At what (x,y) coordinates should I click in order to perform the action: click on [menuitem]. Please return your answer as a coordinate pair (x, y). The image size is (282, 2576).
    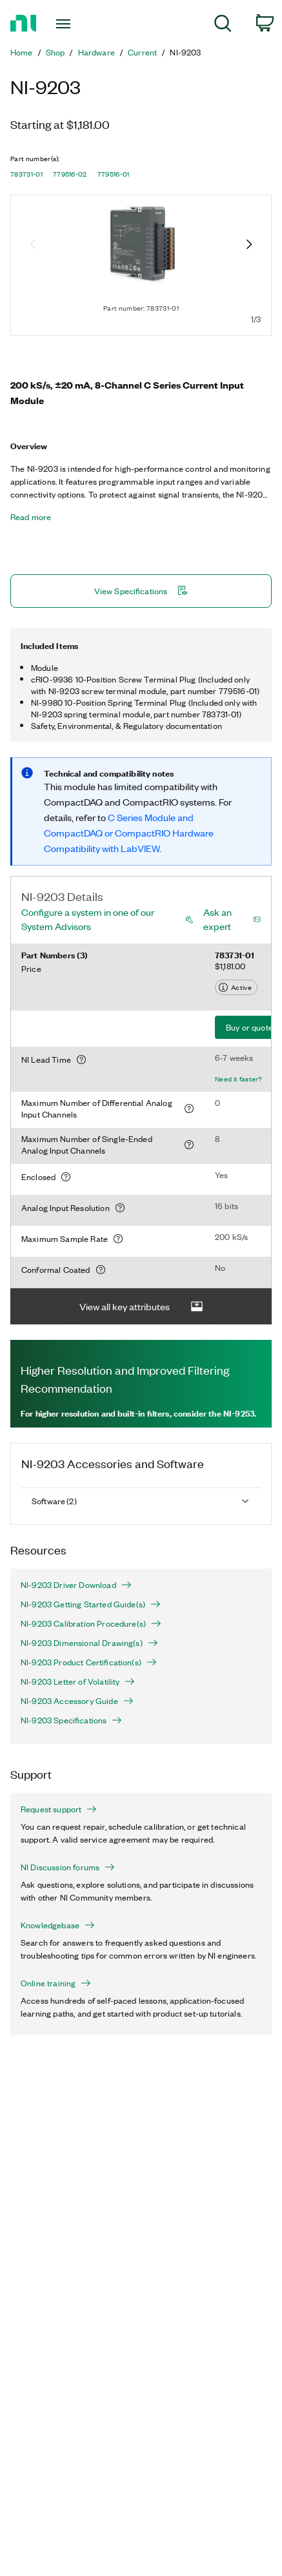
    Looking at the image, I should click on (223, 25).